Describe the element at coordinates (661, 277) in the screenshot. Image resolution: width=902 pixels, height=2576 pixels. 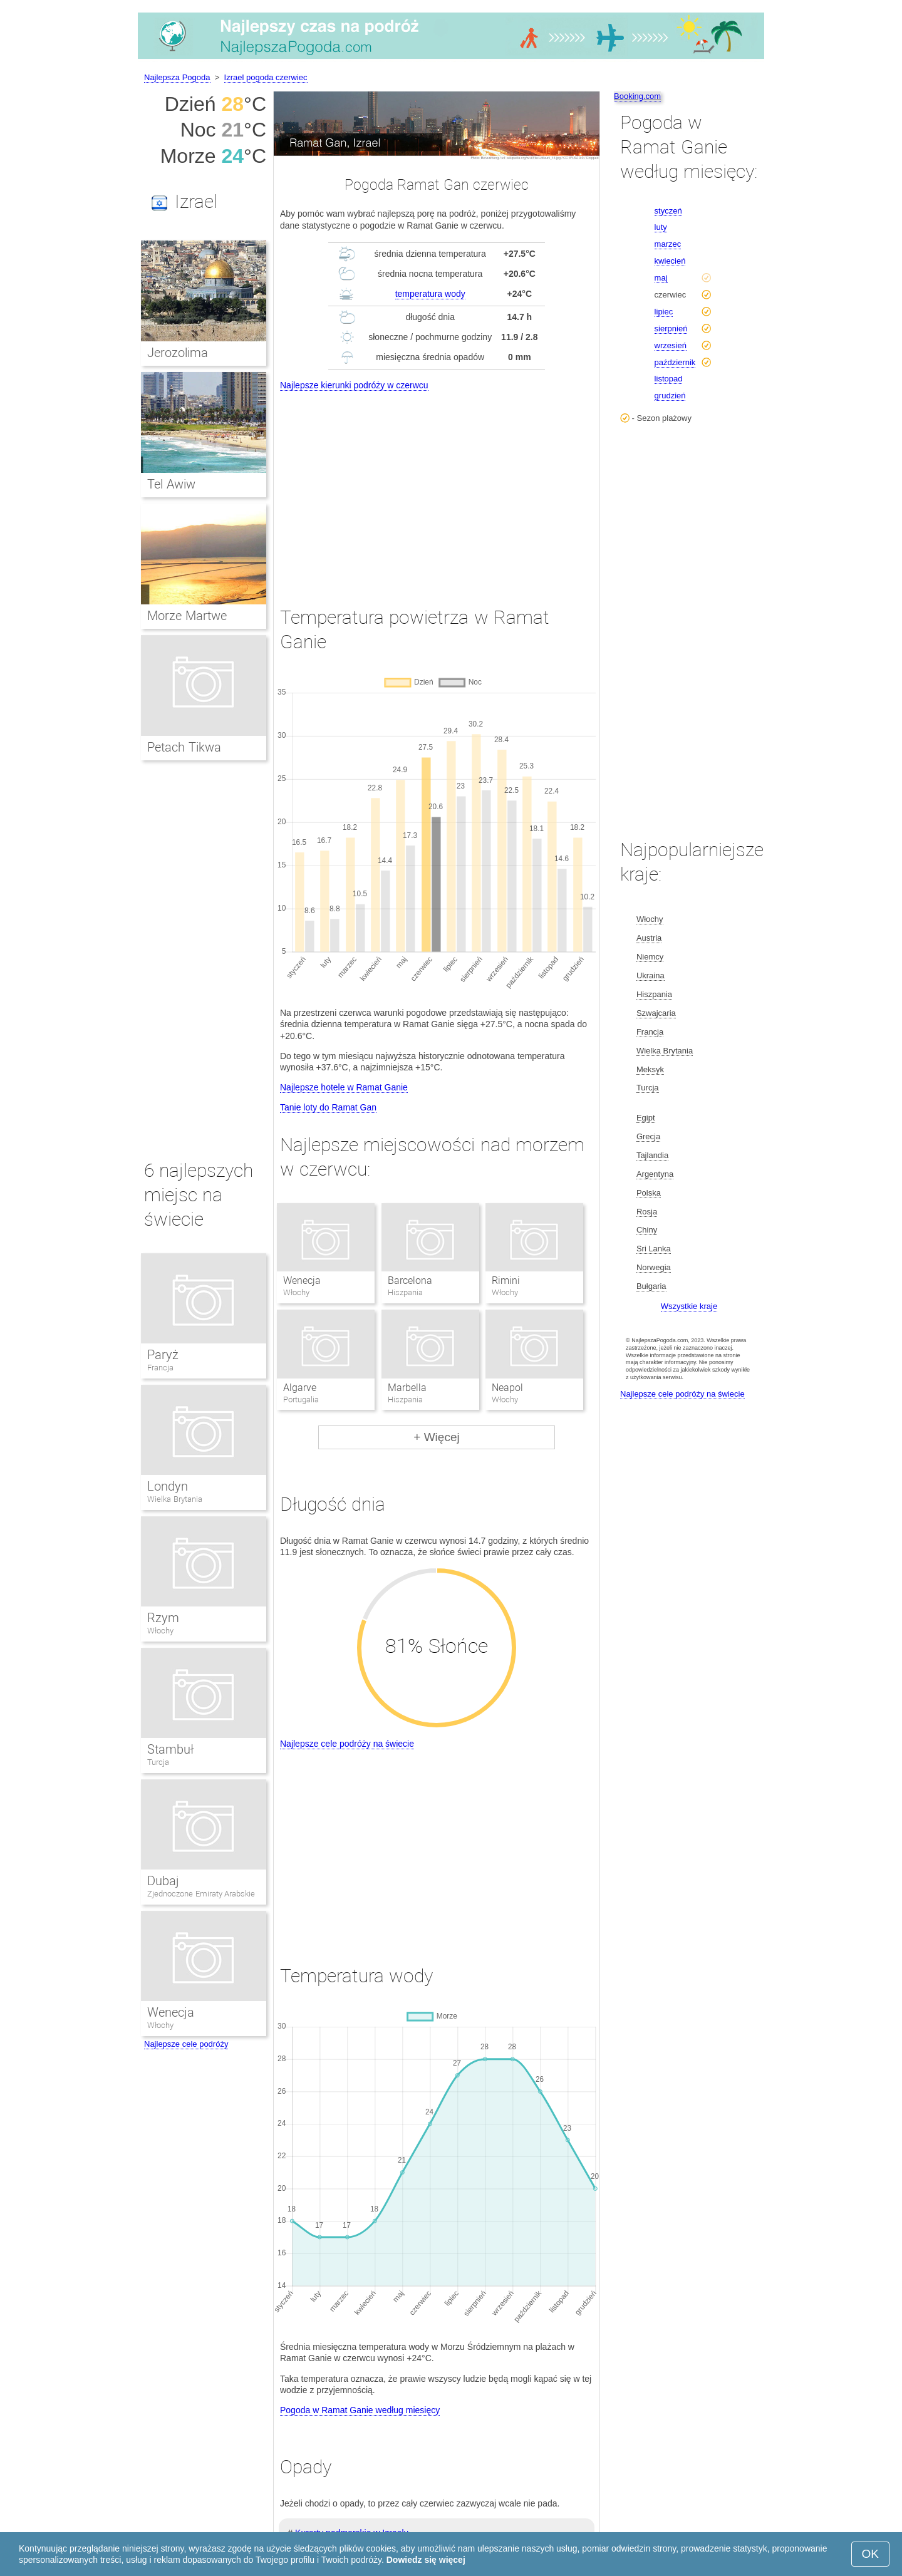
I see `maj` at that location.